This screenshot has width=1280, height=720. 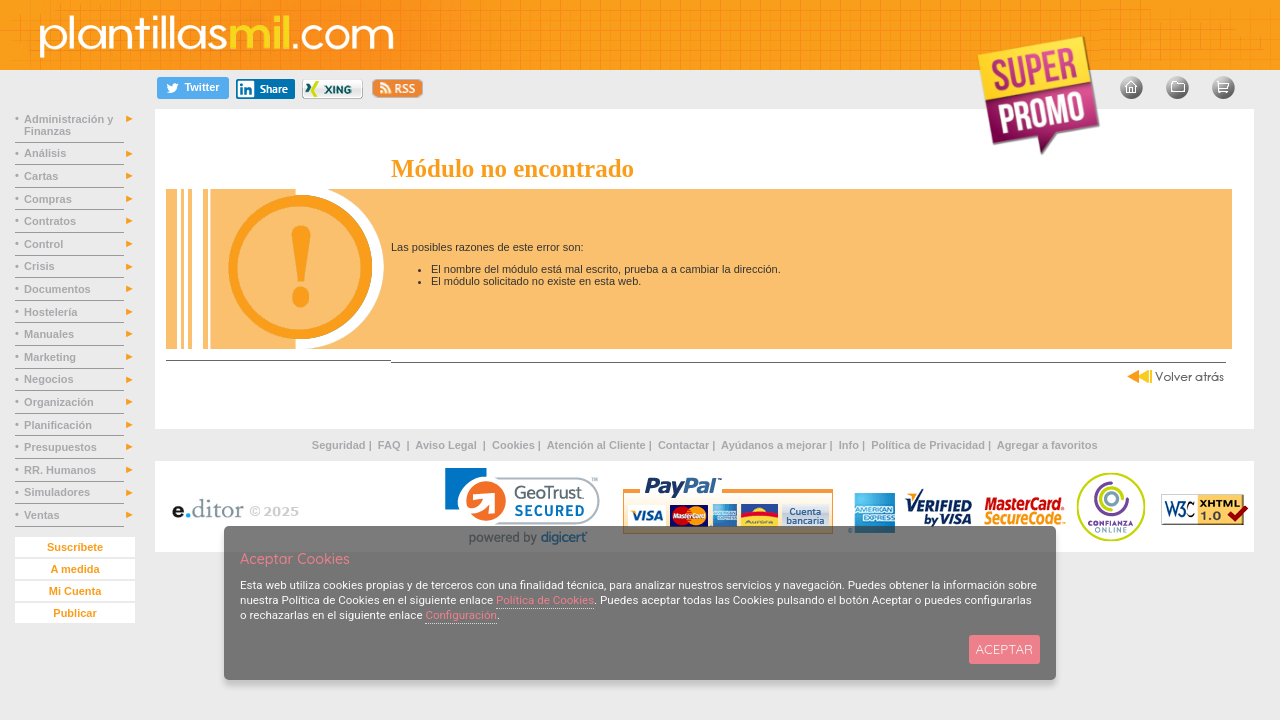 What do you see at coordinates (461, 615) in the screenshot?
I see `Configuración` at bounding box center [461, 615].